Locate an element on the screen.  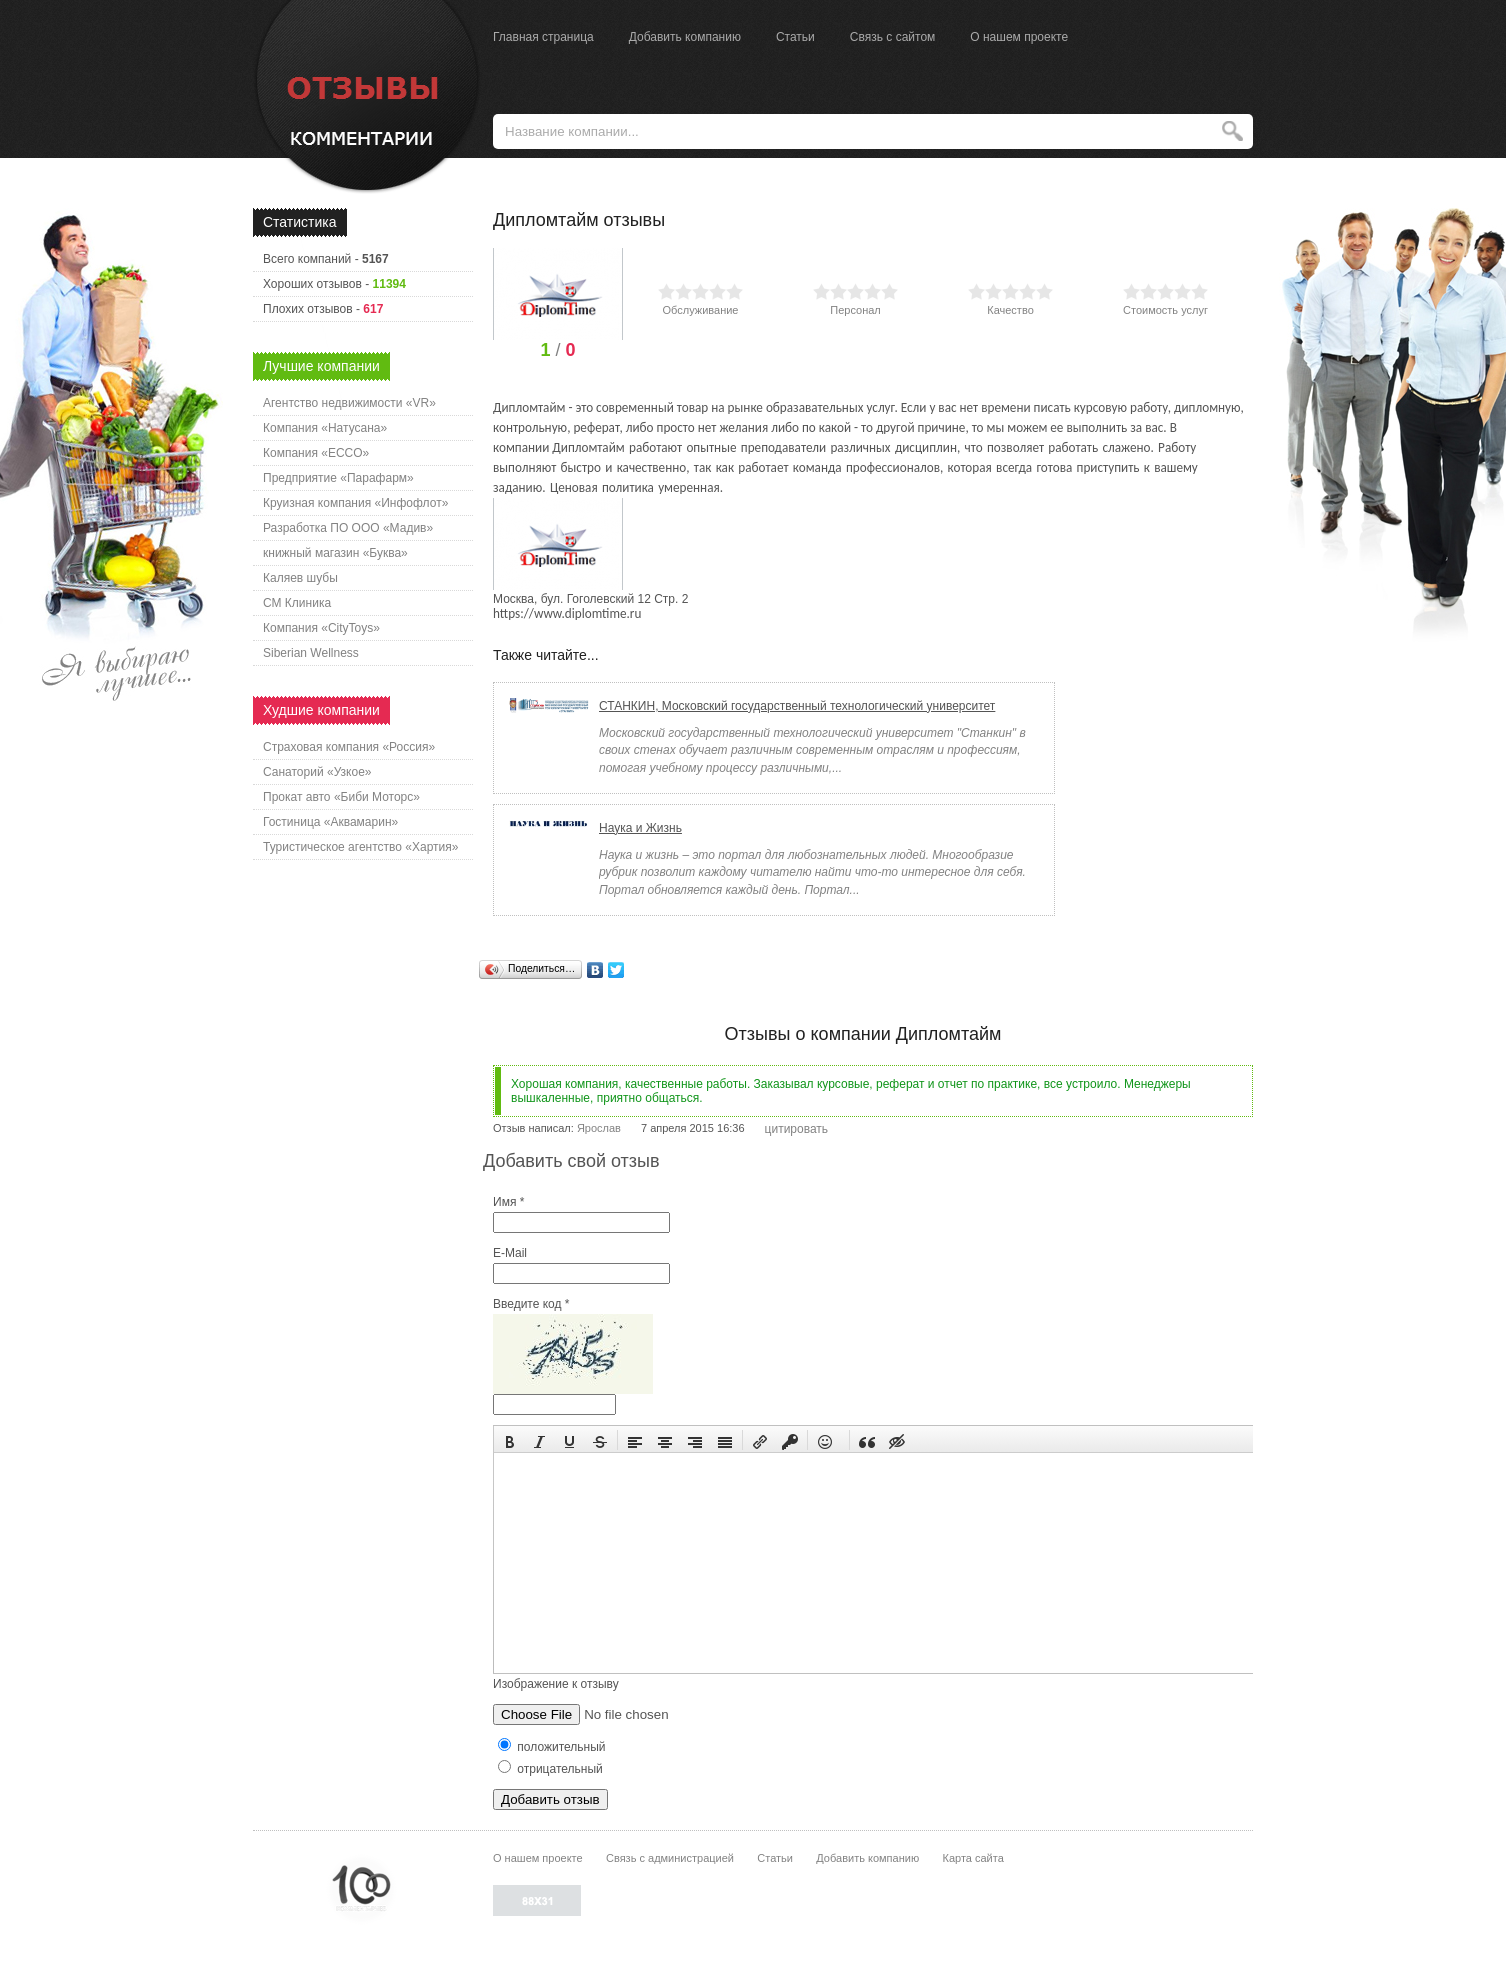
цитировать is located at coordinates (797, 1129).